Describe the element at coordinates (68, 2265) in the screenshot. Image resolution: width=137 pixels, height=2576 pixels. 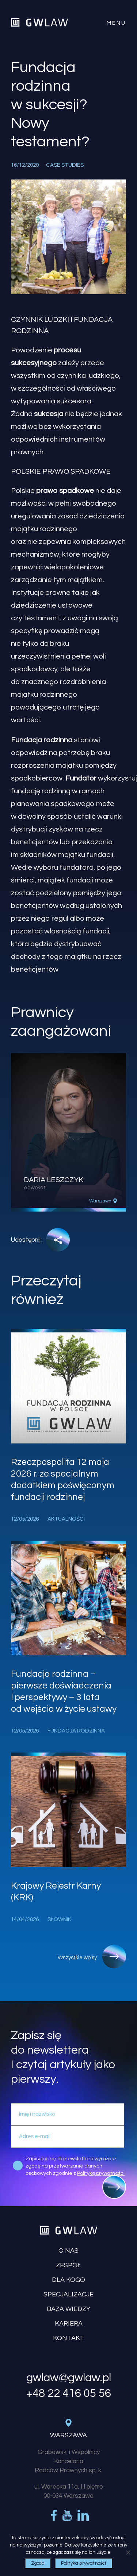
I see `Zespół` at that location.